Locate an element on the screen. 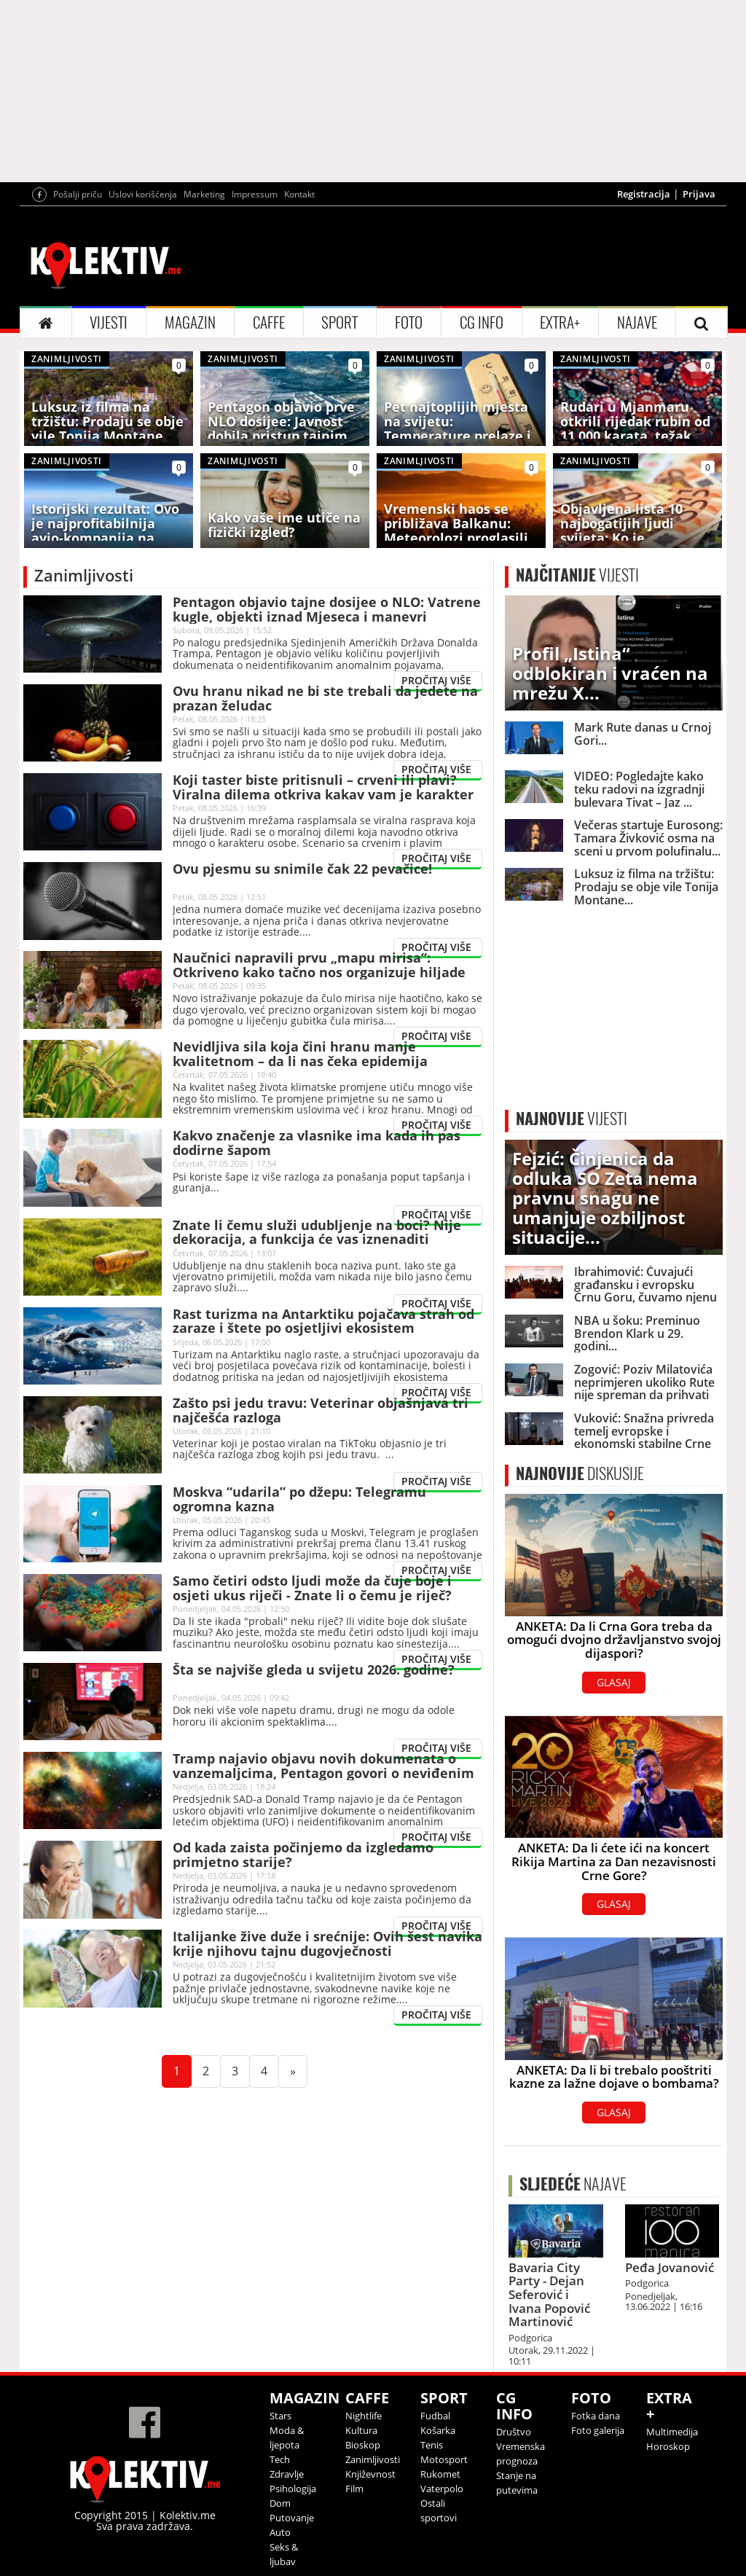  Foto galerija is located at coordinates (597, 2430).